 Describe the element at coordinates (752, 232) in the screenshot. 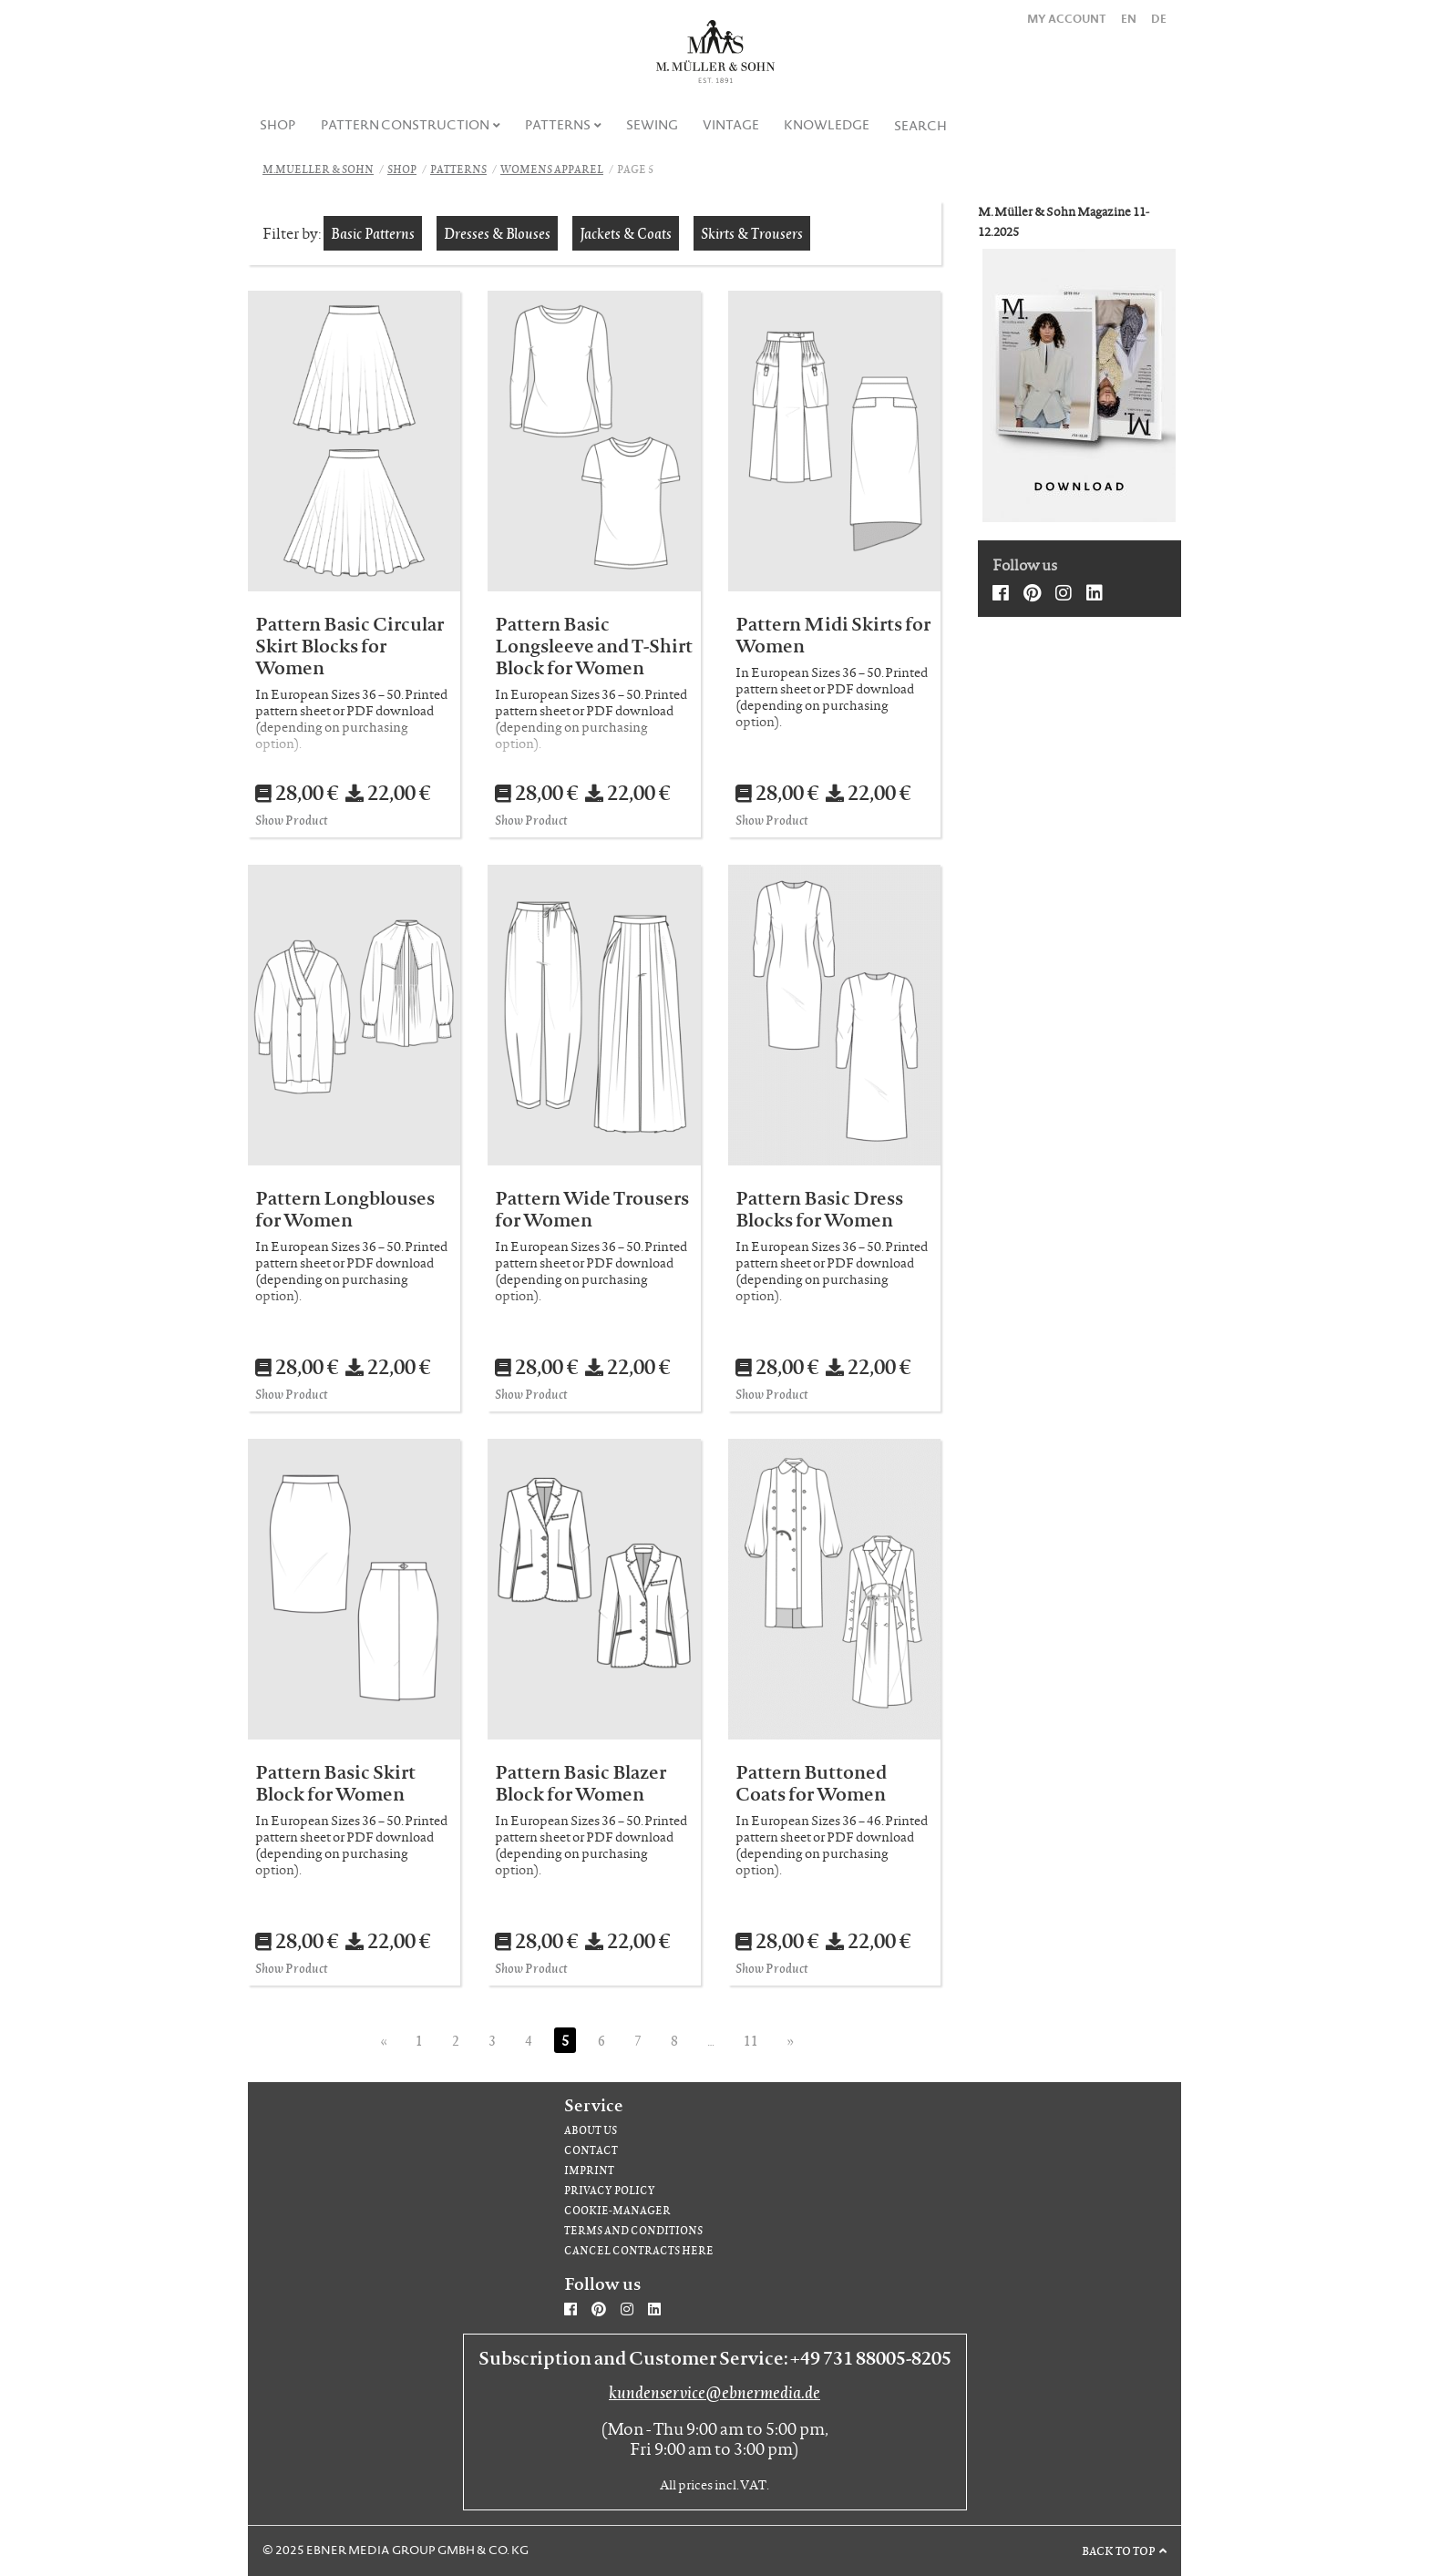

I see `Skirts & Trousers` at that location.